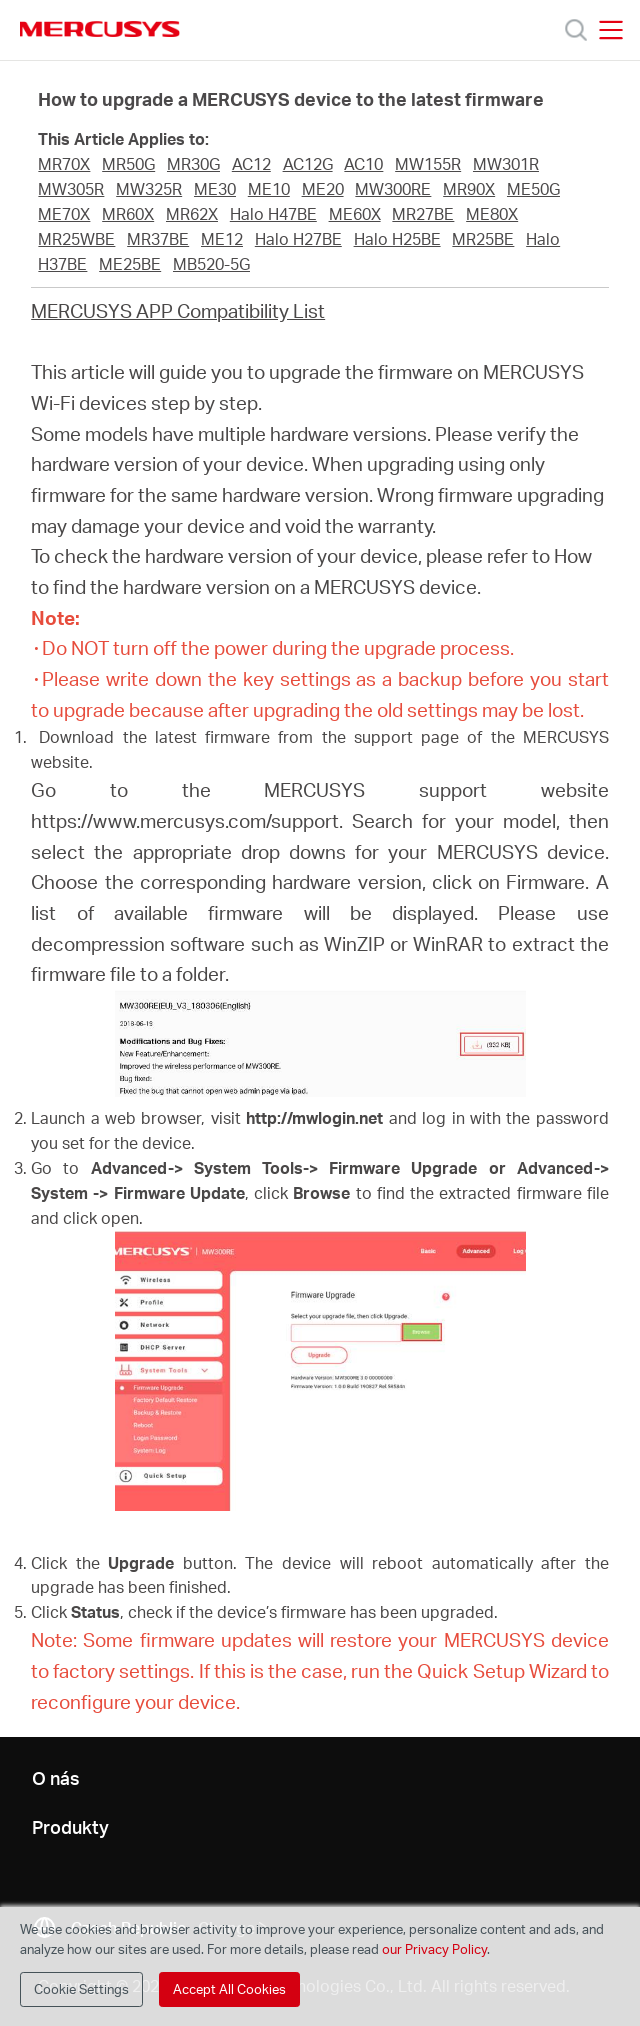  I want to click on ME70X, so click(64, 214).